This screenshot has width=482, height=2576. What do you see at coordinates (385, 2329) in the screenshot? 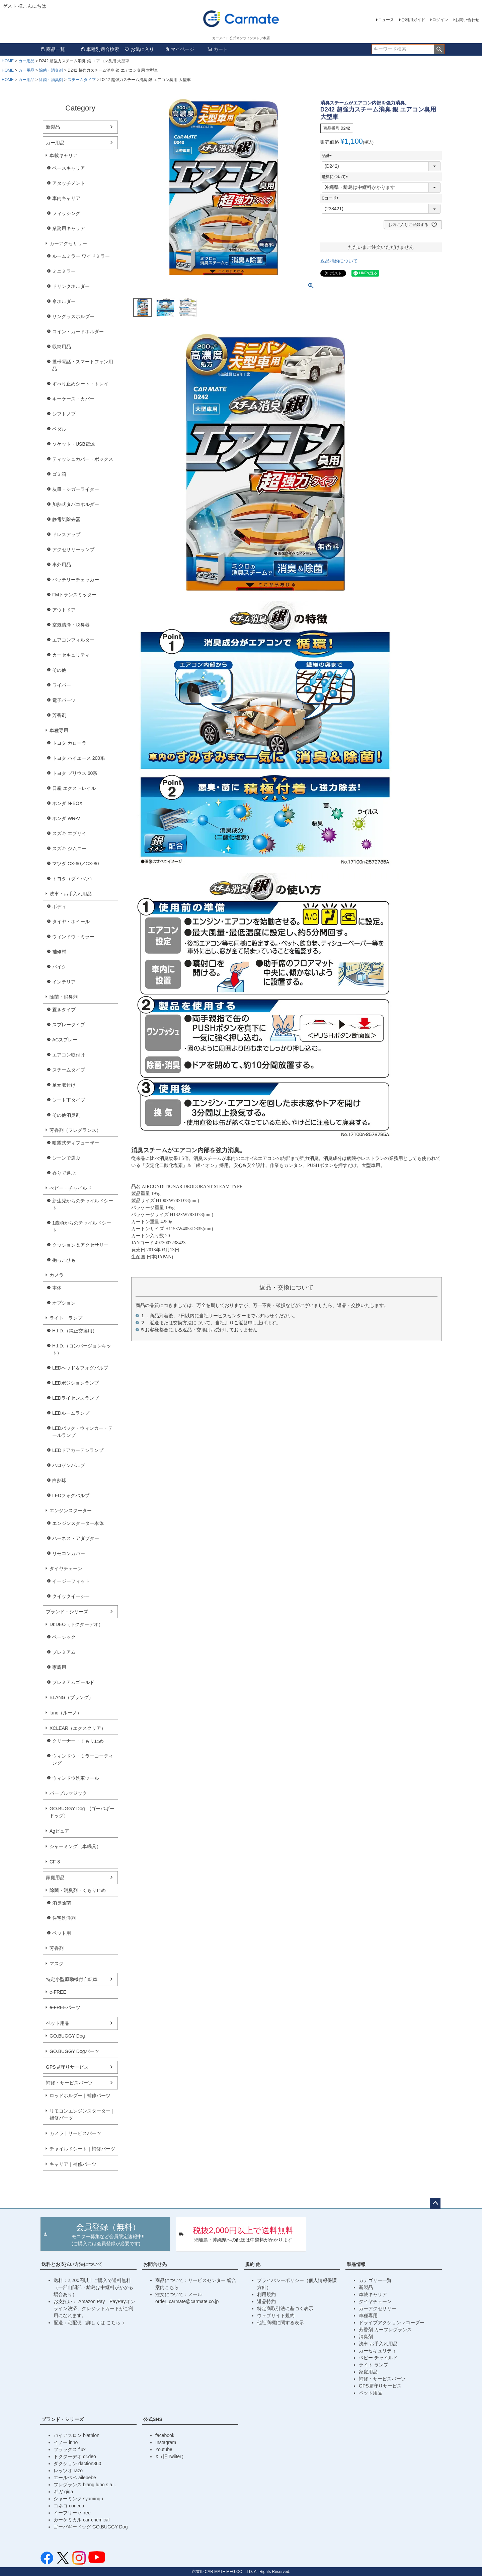
I see `芳香剤 カーフレグランス` at bounding box center [385, 2329].